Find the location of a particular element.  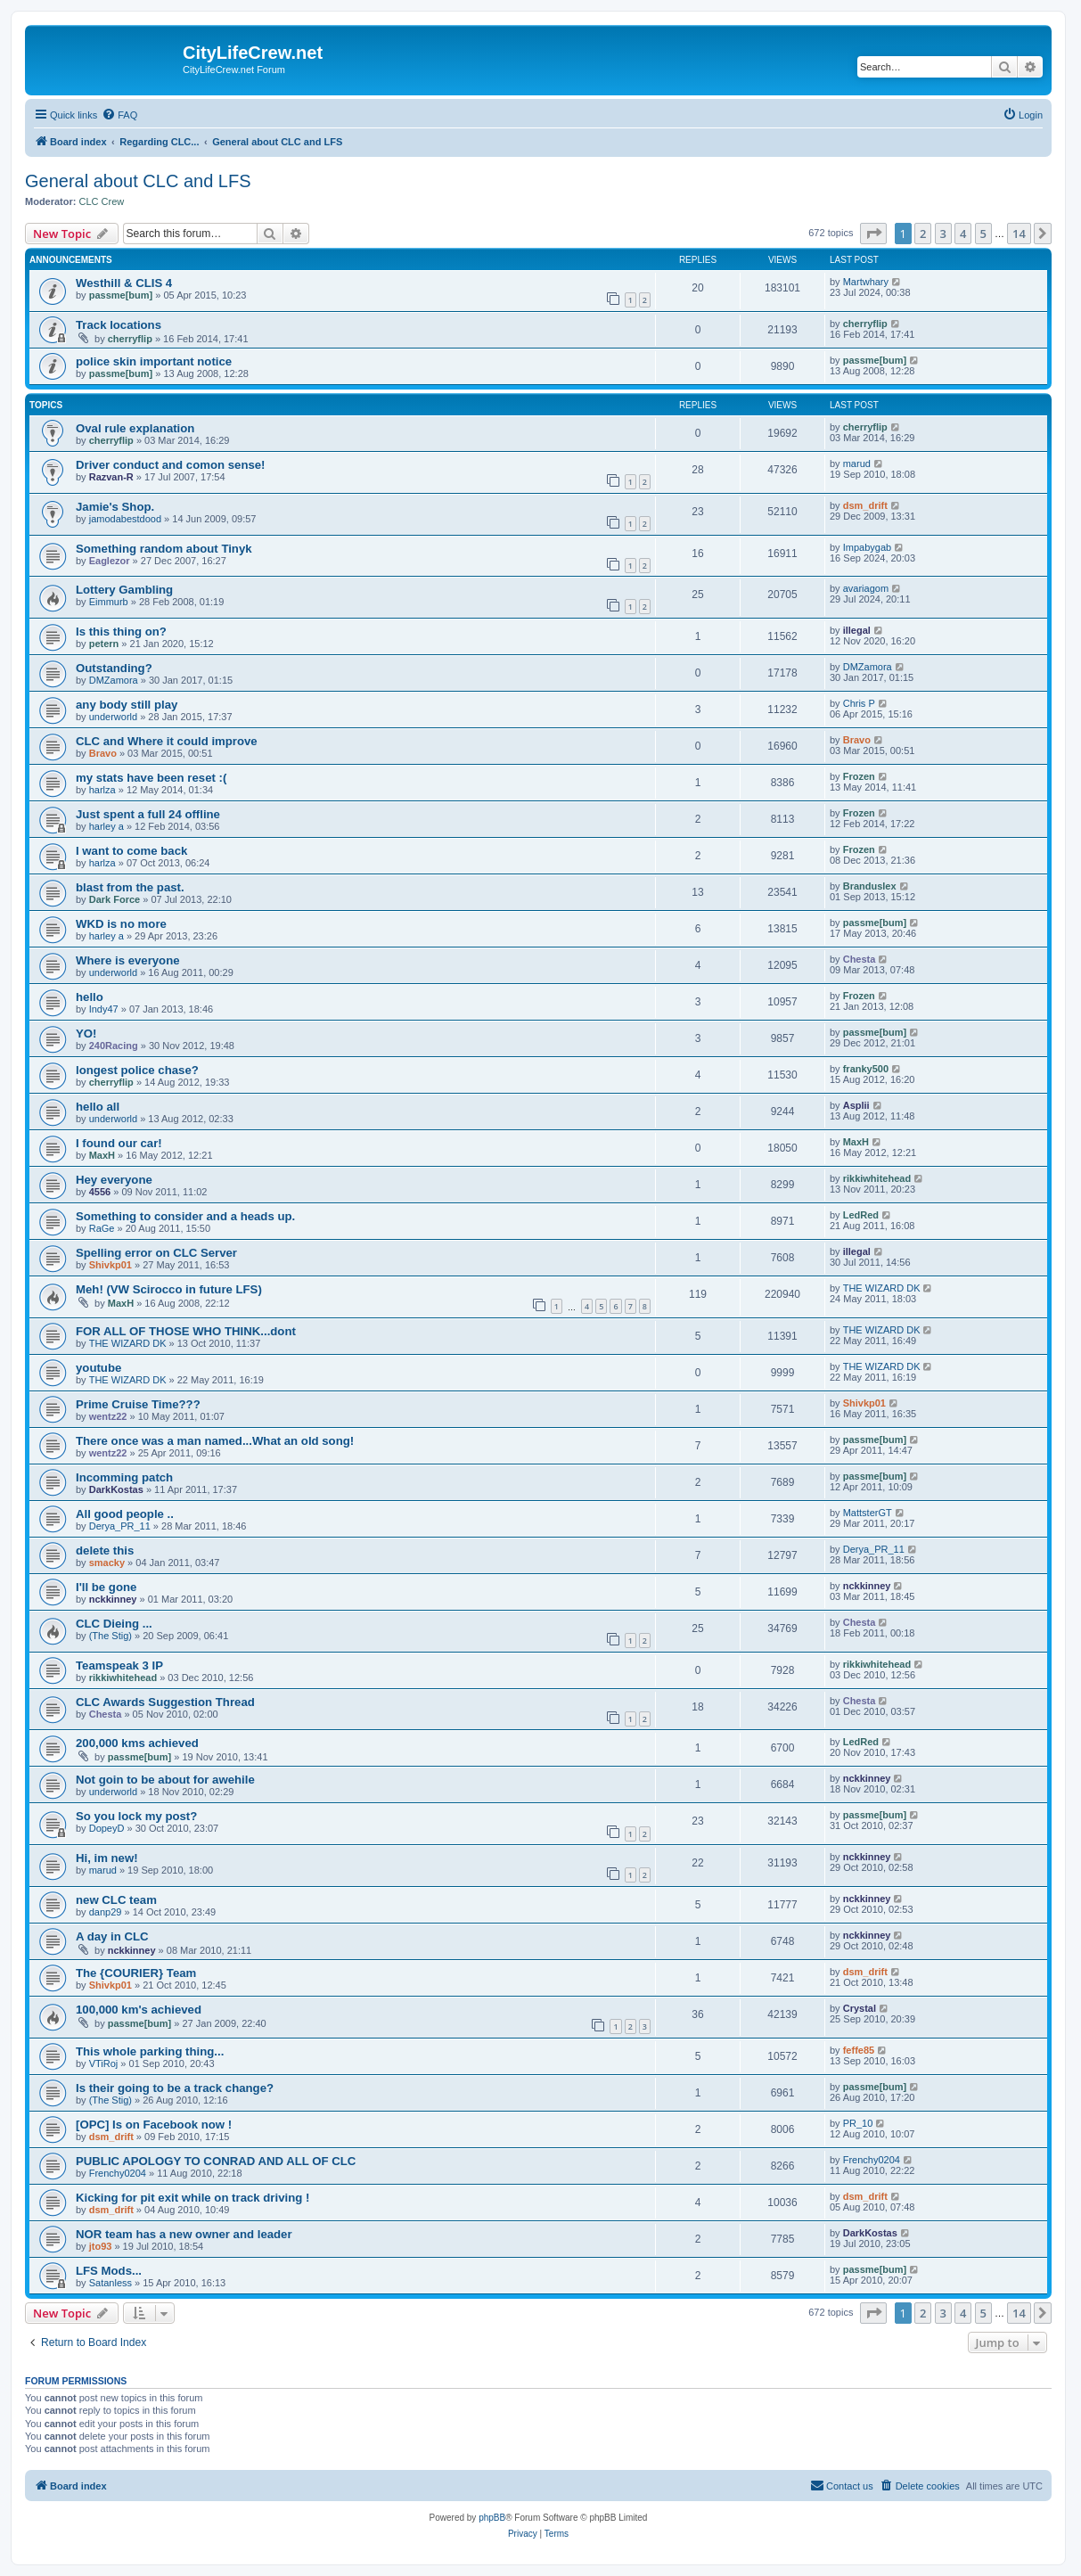

DMZamora is located at coordinates (113, 680).